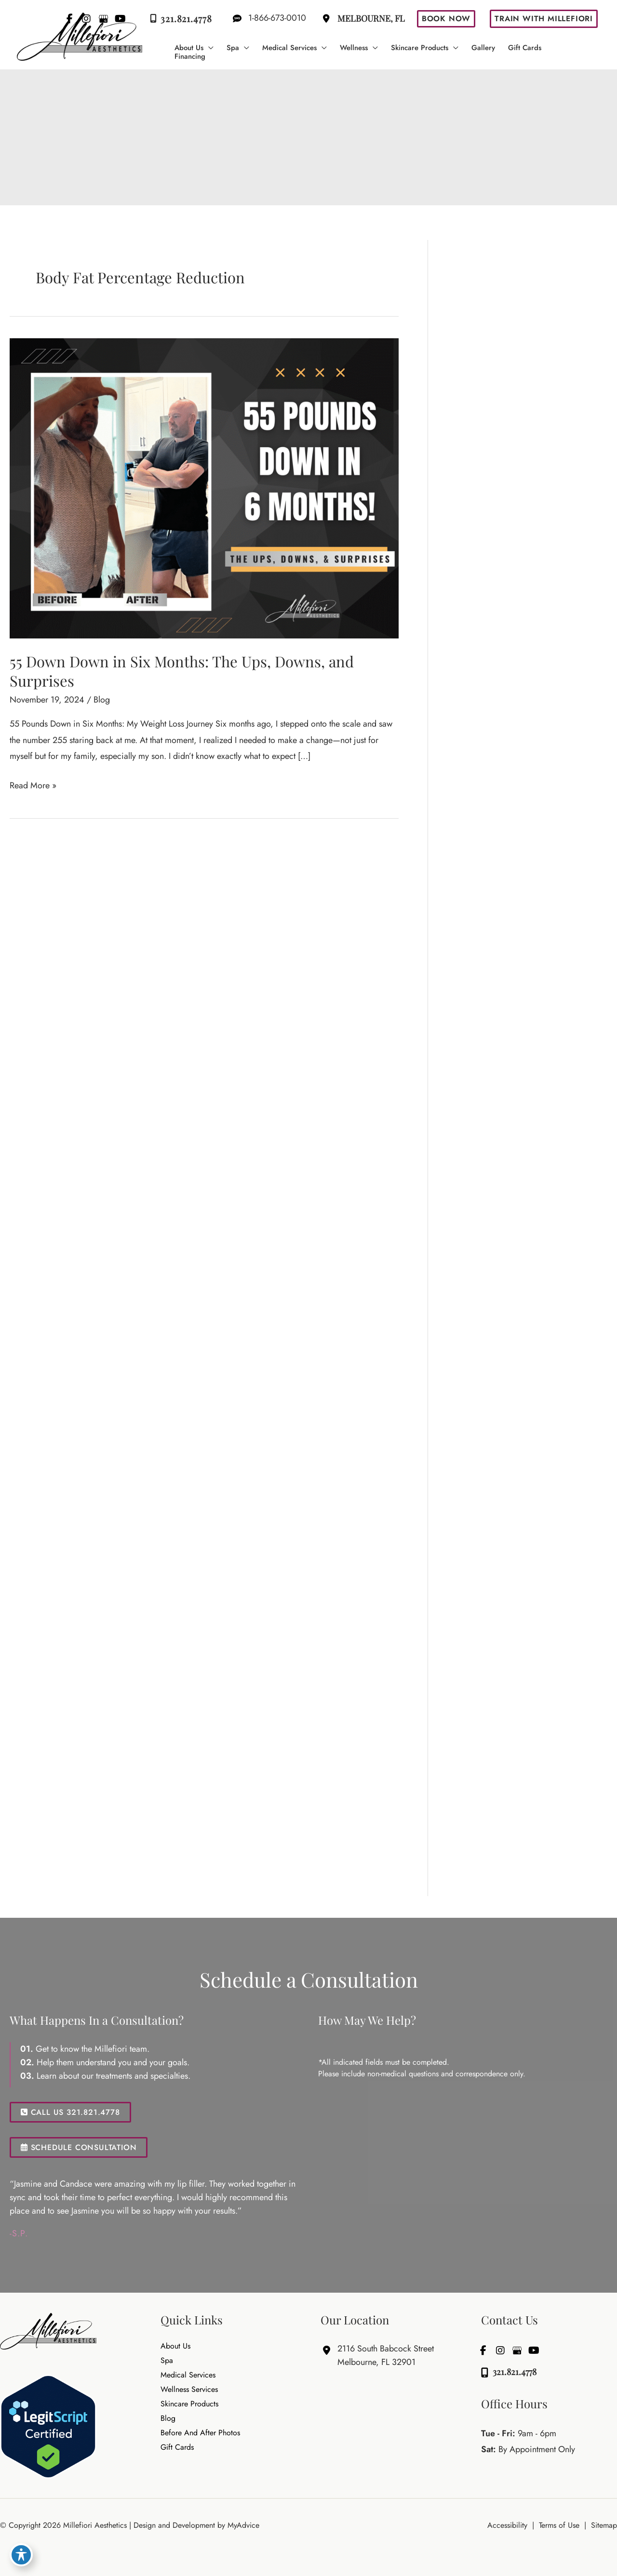 This screenshot has width=617, height=2576. I want to click on Medical Services, so click(188, 2375).